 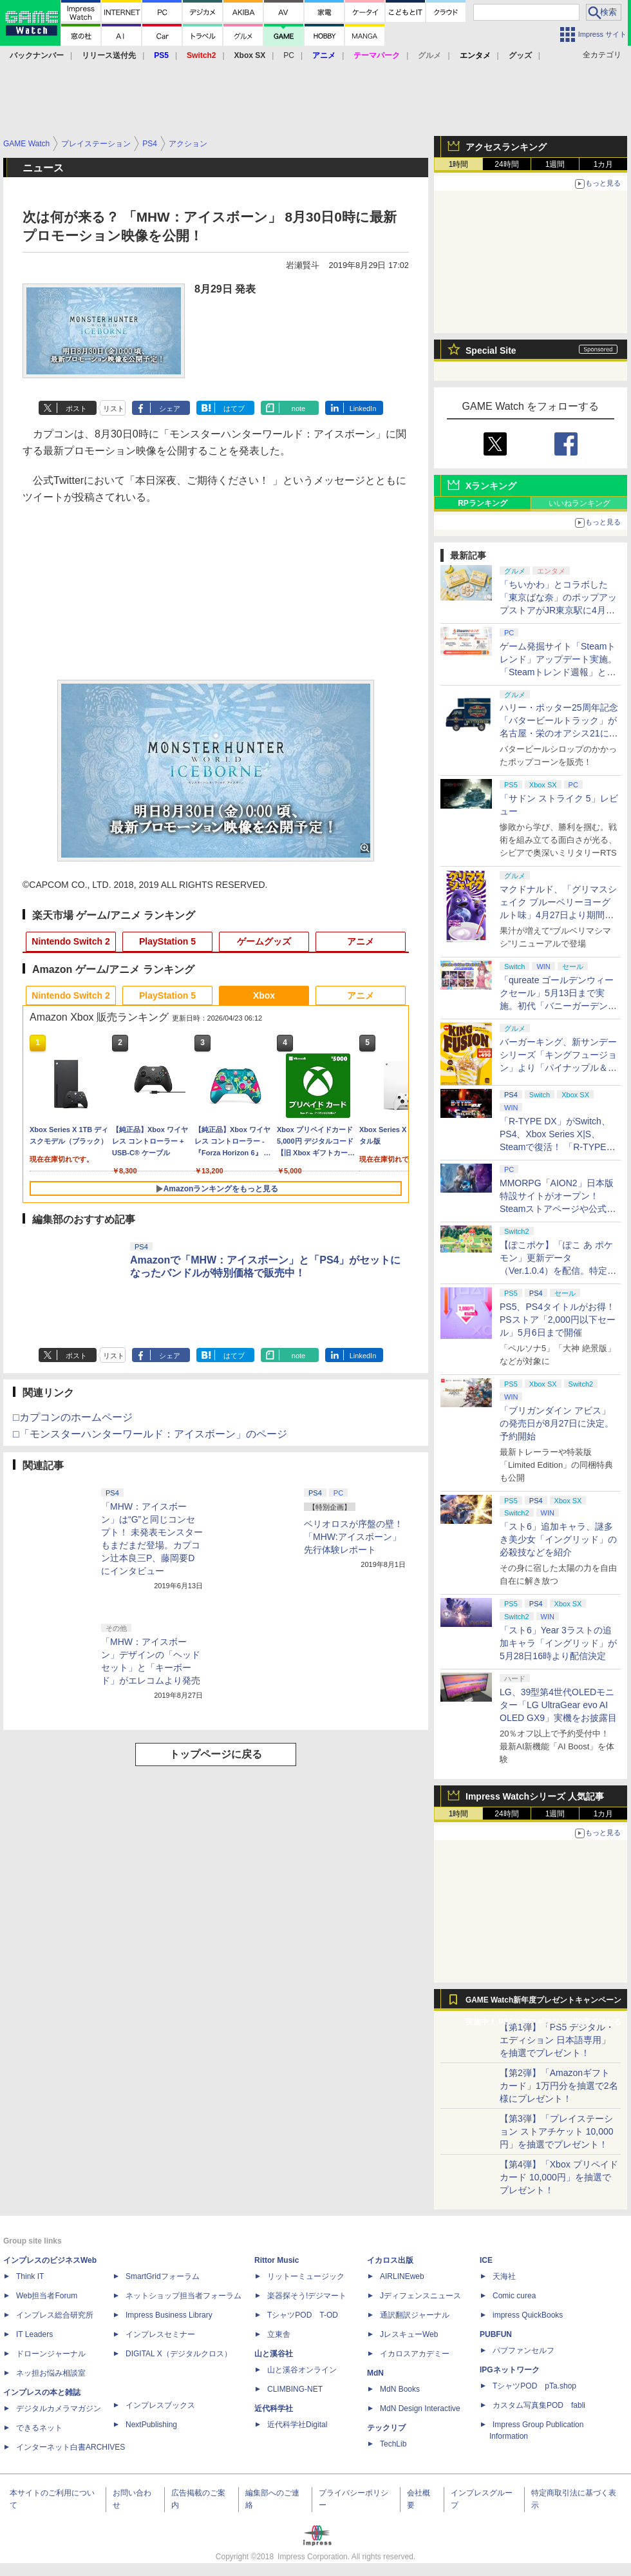 I want to click on Rittor Music, so click(x=276, y=2260).